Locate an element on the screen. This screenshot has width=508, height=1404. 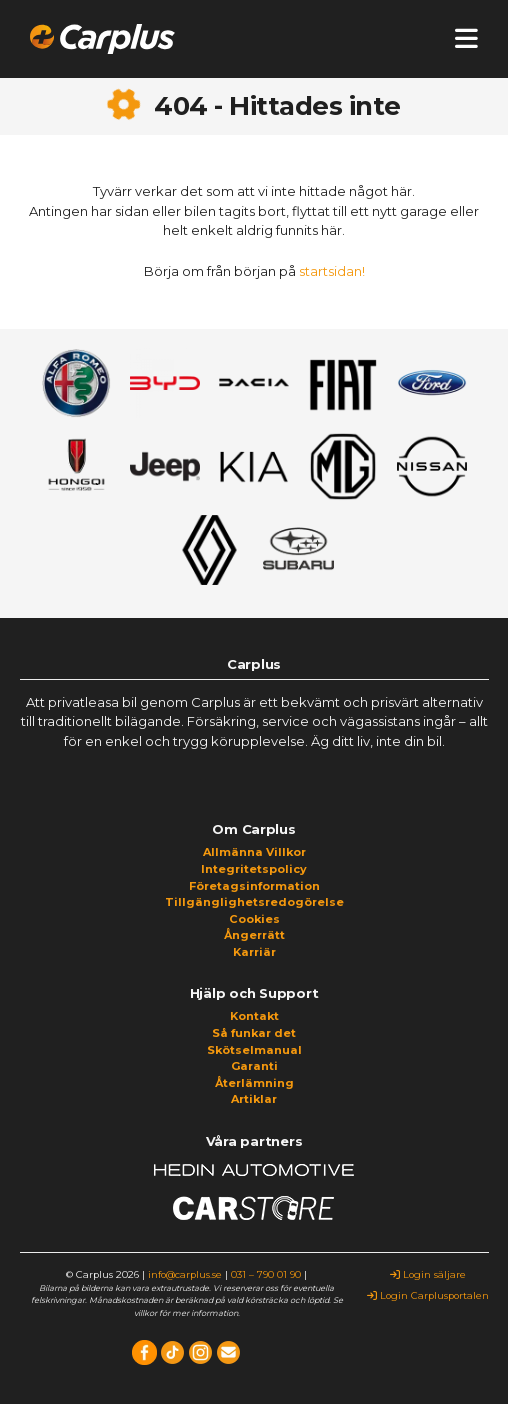
Återlämning is located at coordinates (254, 1083).